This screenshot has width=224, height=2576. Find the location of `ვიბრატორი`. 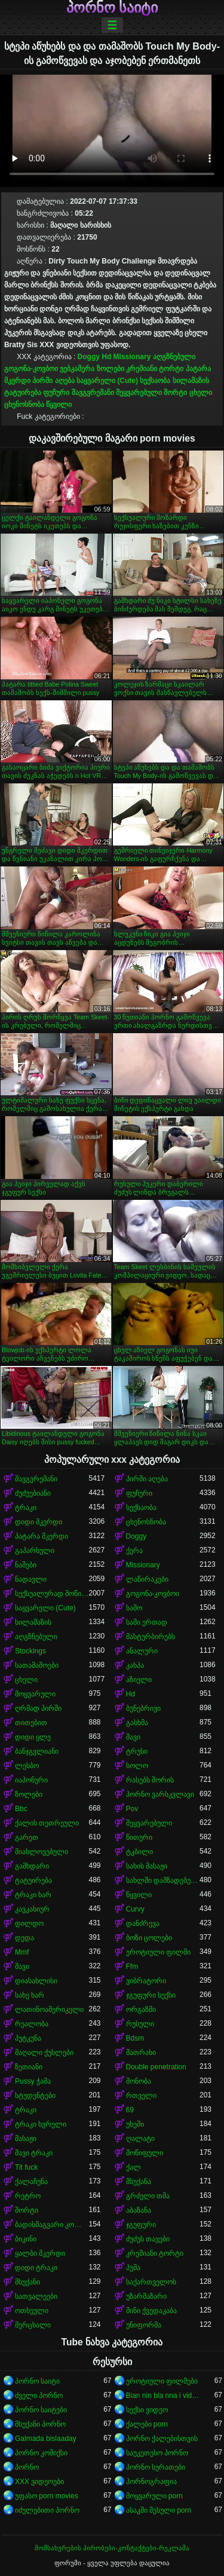

ვიბრატორი is located at coordinates (146, 1981).